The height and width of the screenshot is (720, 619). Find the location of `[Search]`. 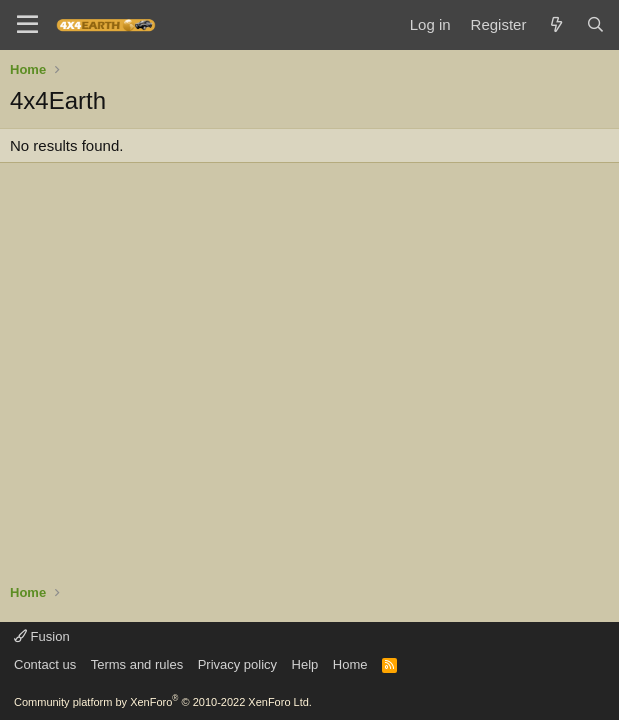

[Search] is located at coordinates (595, 24).